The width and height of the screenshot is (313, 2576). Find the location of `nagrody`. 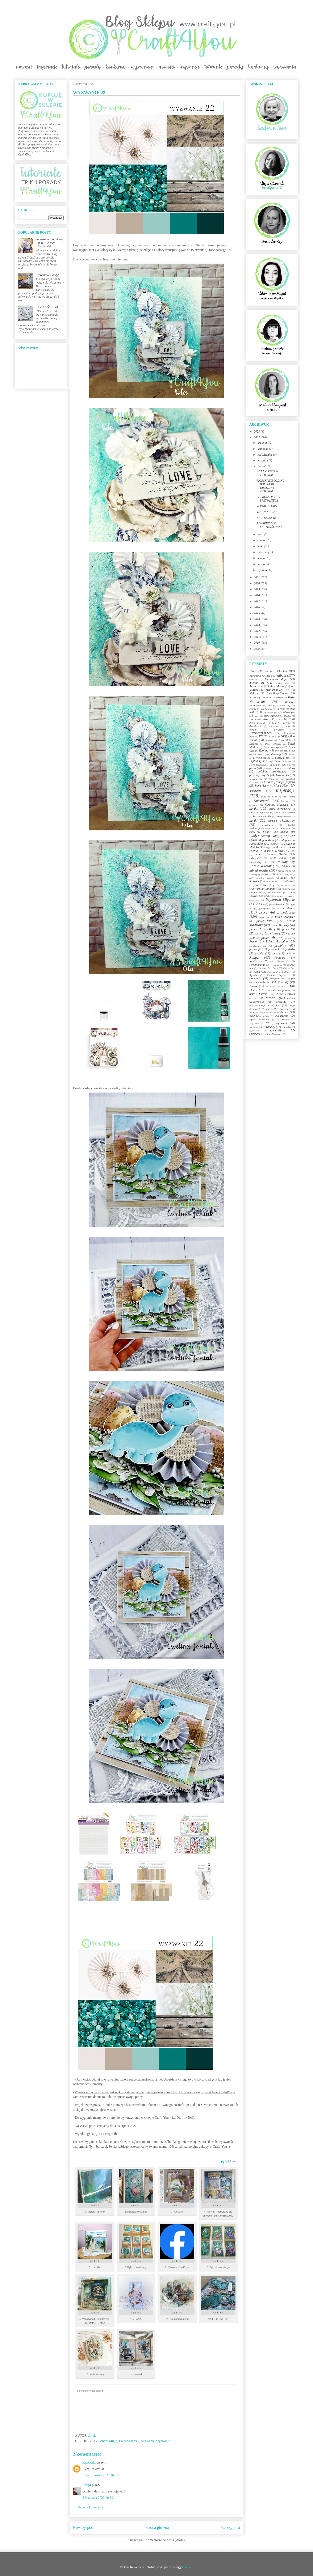

nagrody is located at coordinates (290, 874).